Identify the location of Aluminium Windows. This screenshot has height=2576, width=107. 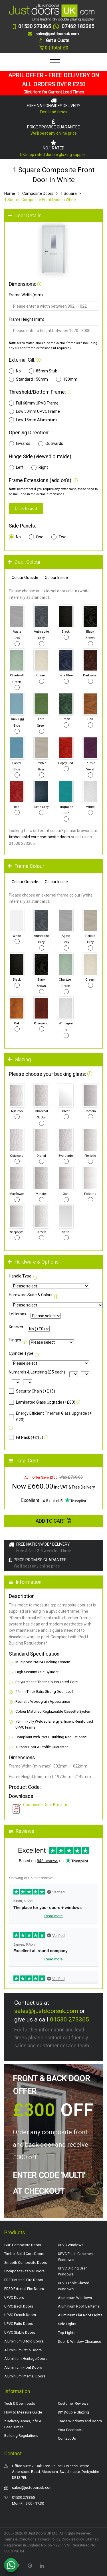
(75, 2298).